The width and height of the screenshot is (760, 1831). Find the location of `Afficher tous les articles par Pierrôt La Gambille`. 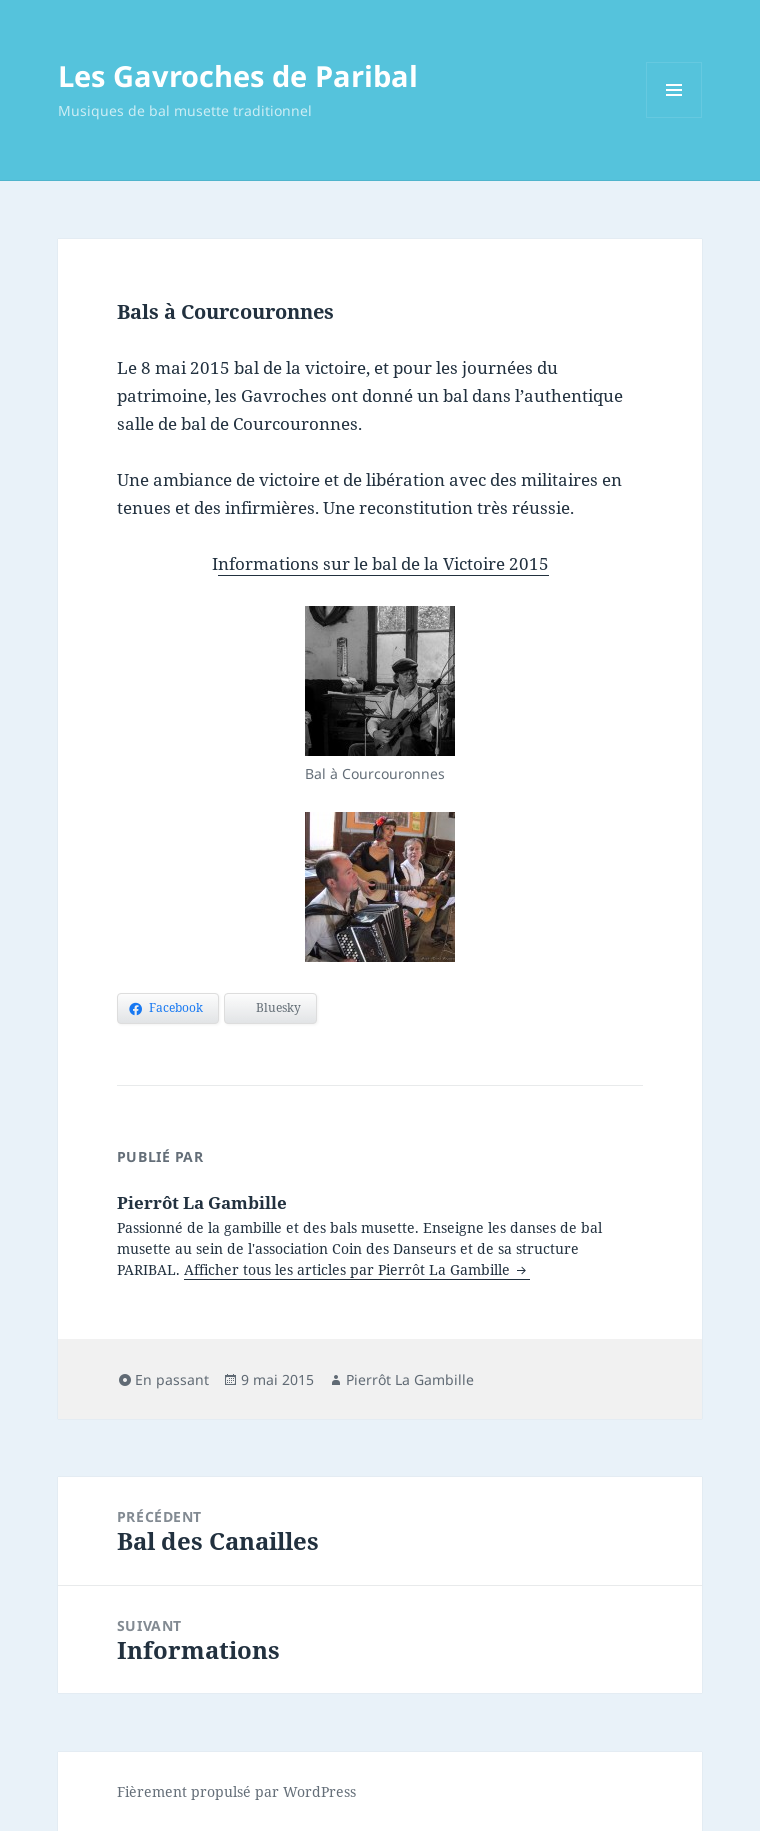

Afficher tous les articles par Pierrôt La Gambille is located at coordinates (349, 1269).